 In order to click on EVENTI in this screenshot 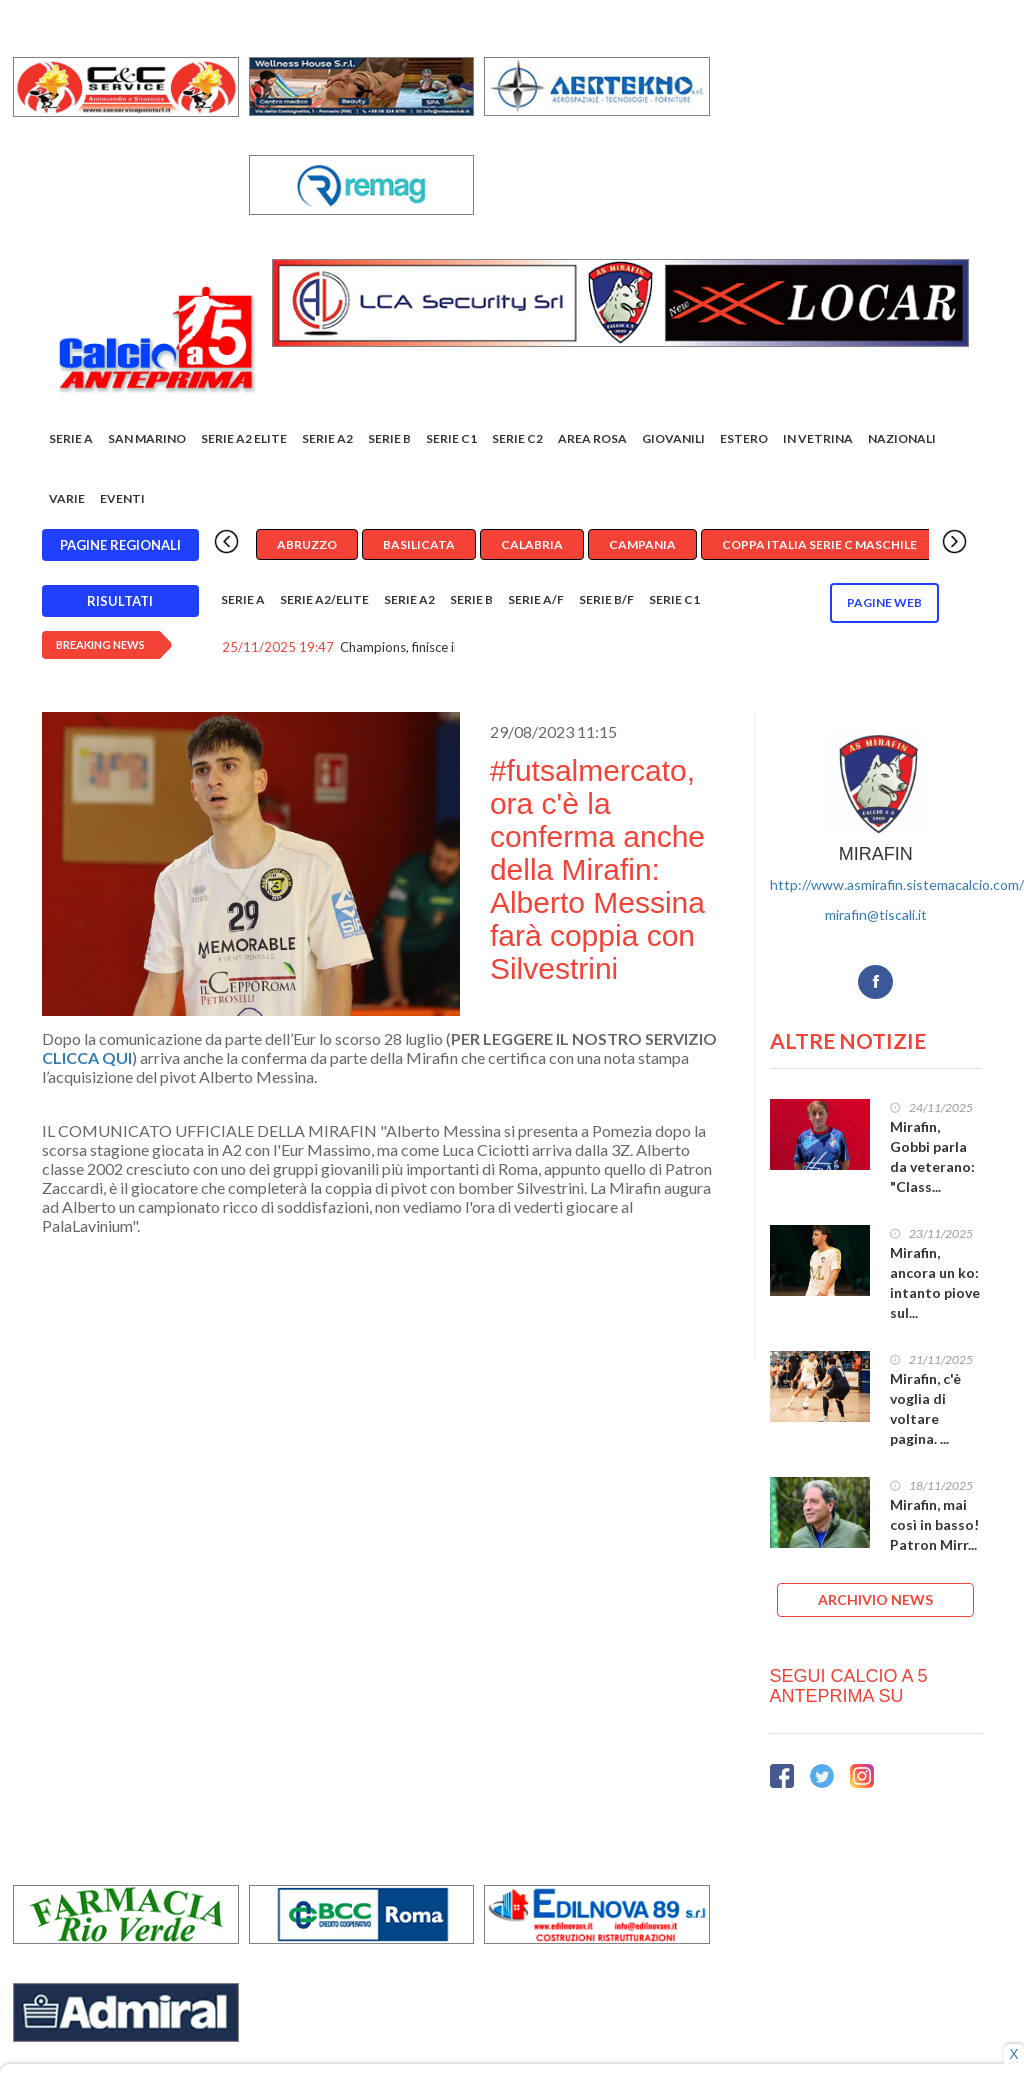, I will do `click(122, 498)`.